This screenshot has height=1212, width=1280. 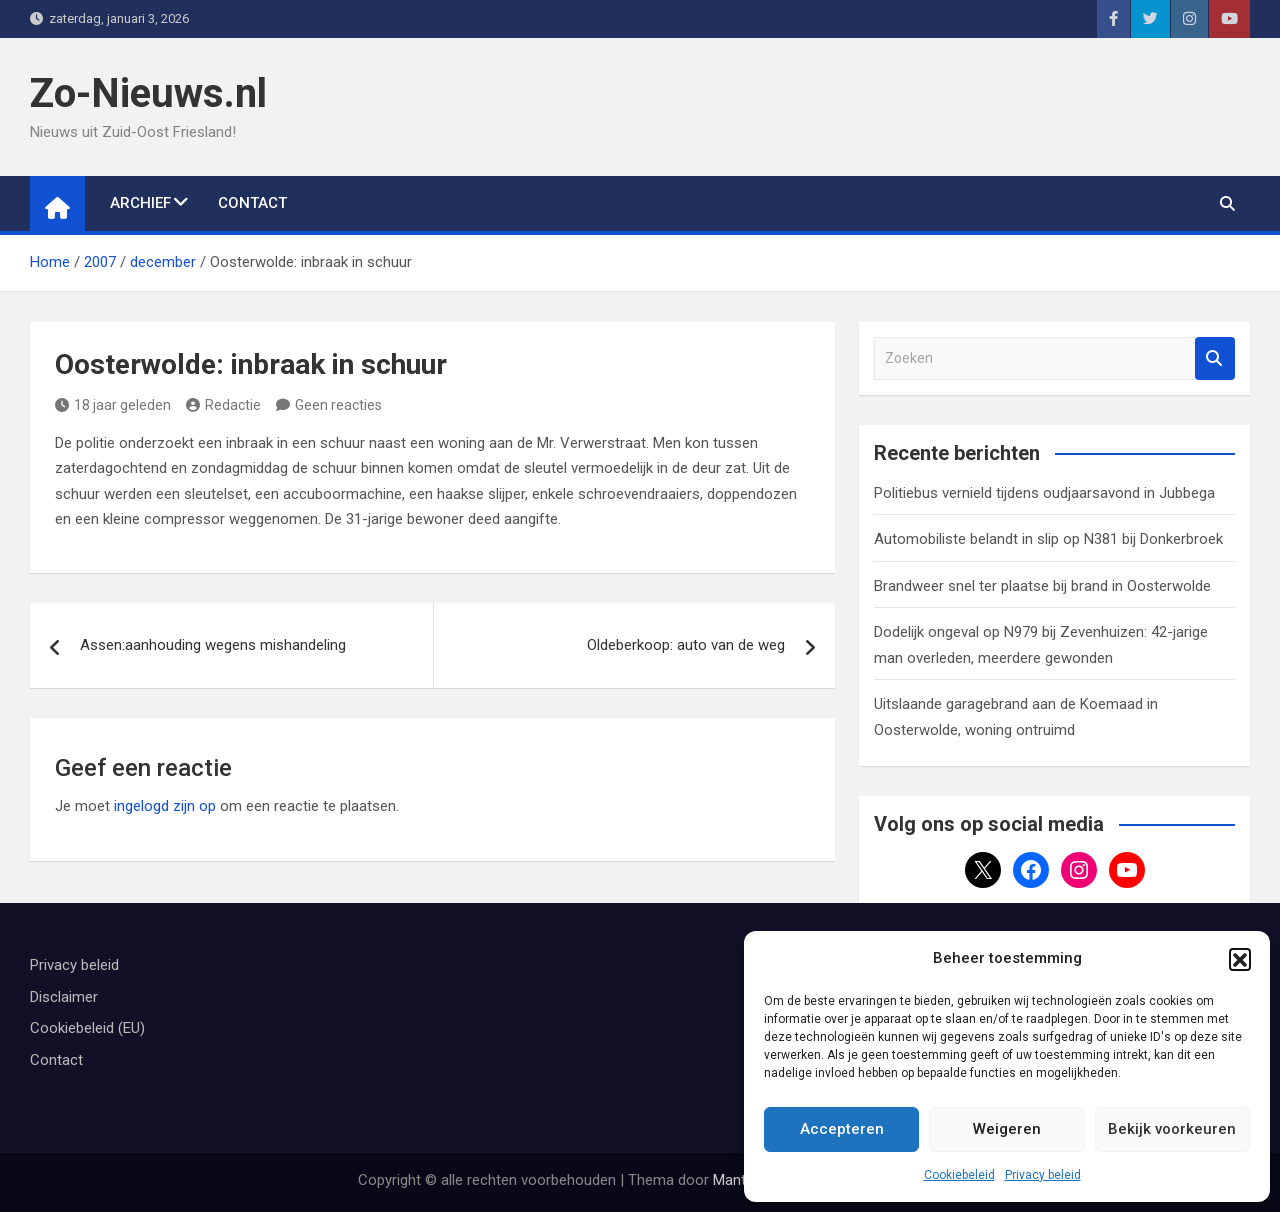 What do you see at coordinates (686, 645) in the screenshot?
I see `Oldeberkoop: auto van de weg` at bounding box center [686, 645].